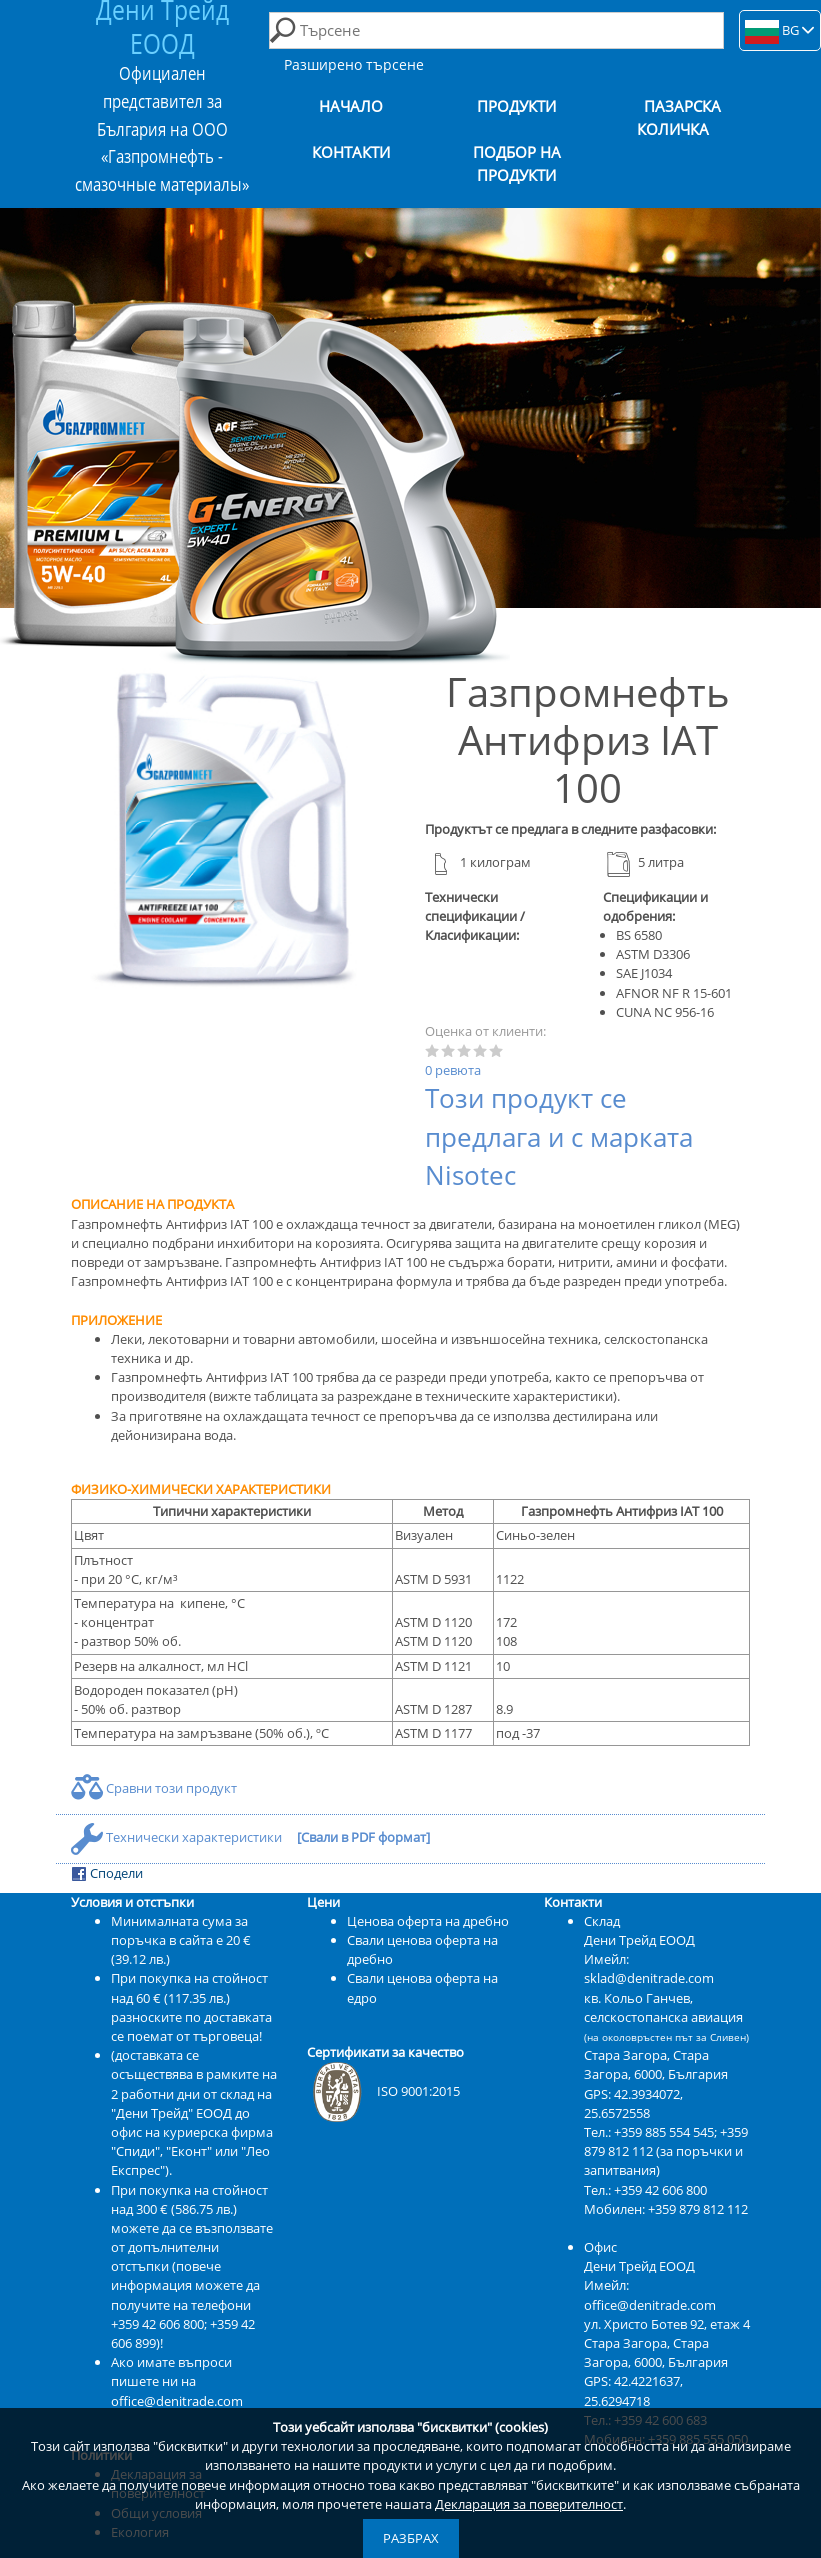 This screenshot has width=821, height=2558. What do you see at coordinates (516, 106) in the screenshot?
I see `Продукти` at bounding box center [516, 106].